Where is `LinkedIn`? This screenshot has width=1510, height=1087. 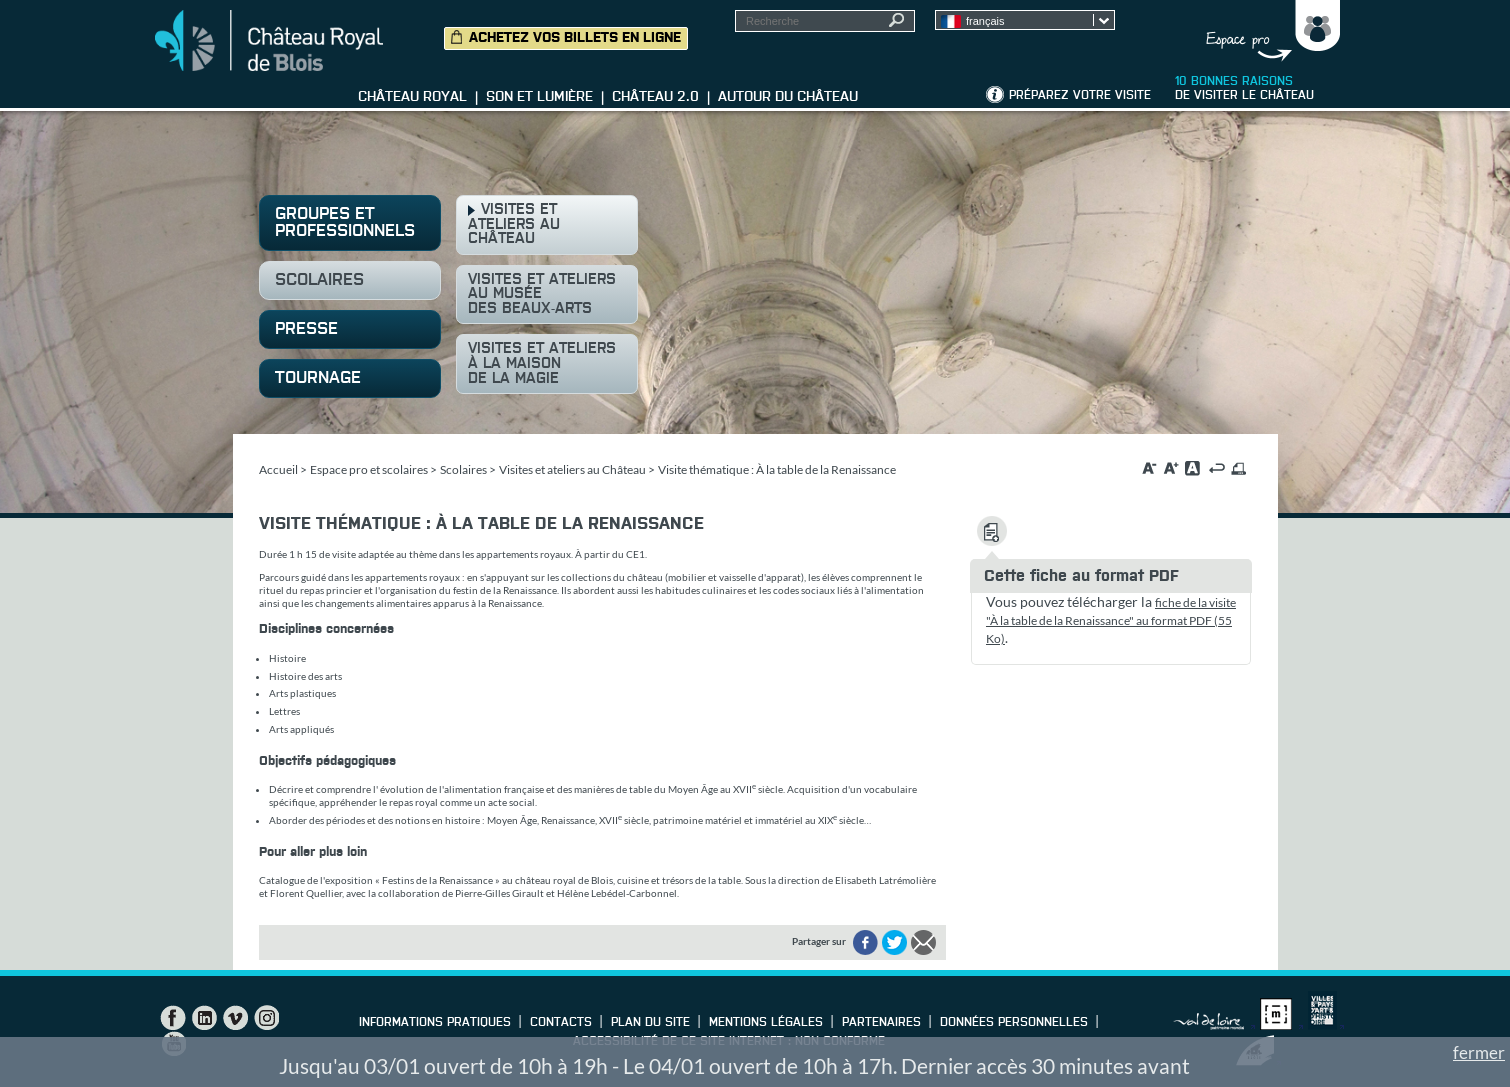 LinkedIn is located at coordinates (204, 1018).